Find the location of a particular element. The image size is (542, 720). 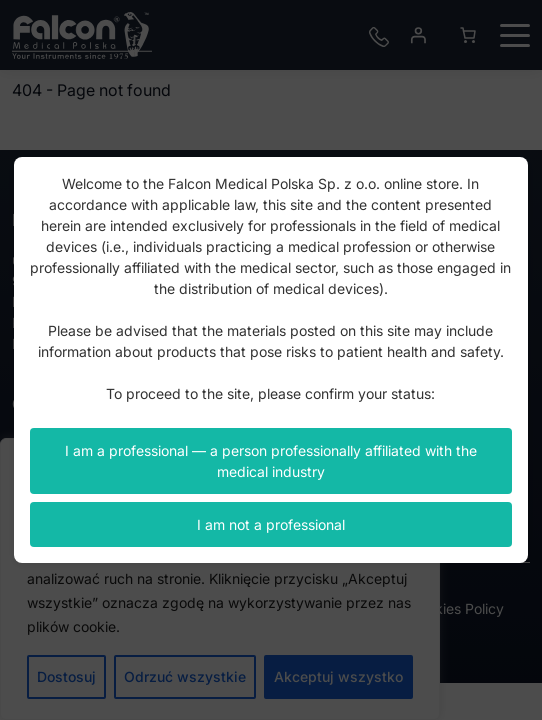

I am not a professional is located at coordinates (271, 524).